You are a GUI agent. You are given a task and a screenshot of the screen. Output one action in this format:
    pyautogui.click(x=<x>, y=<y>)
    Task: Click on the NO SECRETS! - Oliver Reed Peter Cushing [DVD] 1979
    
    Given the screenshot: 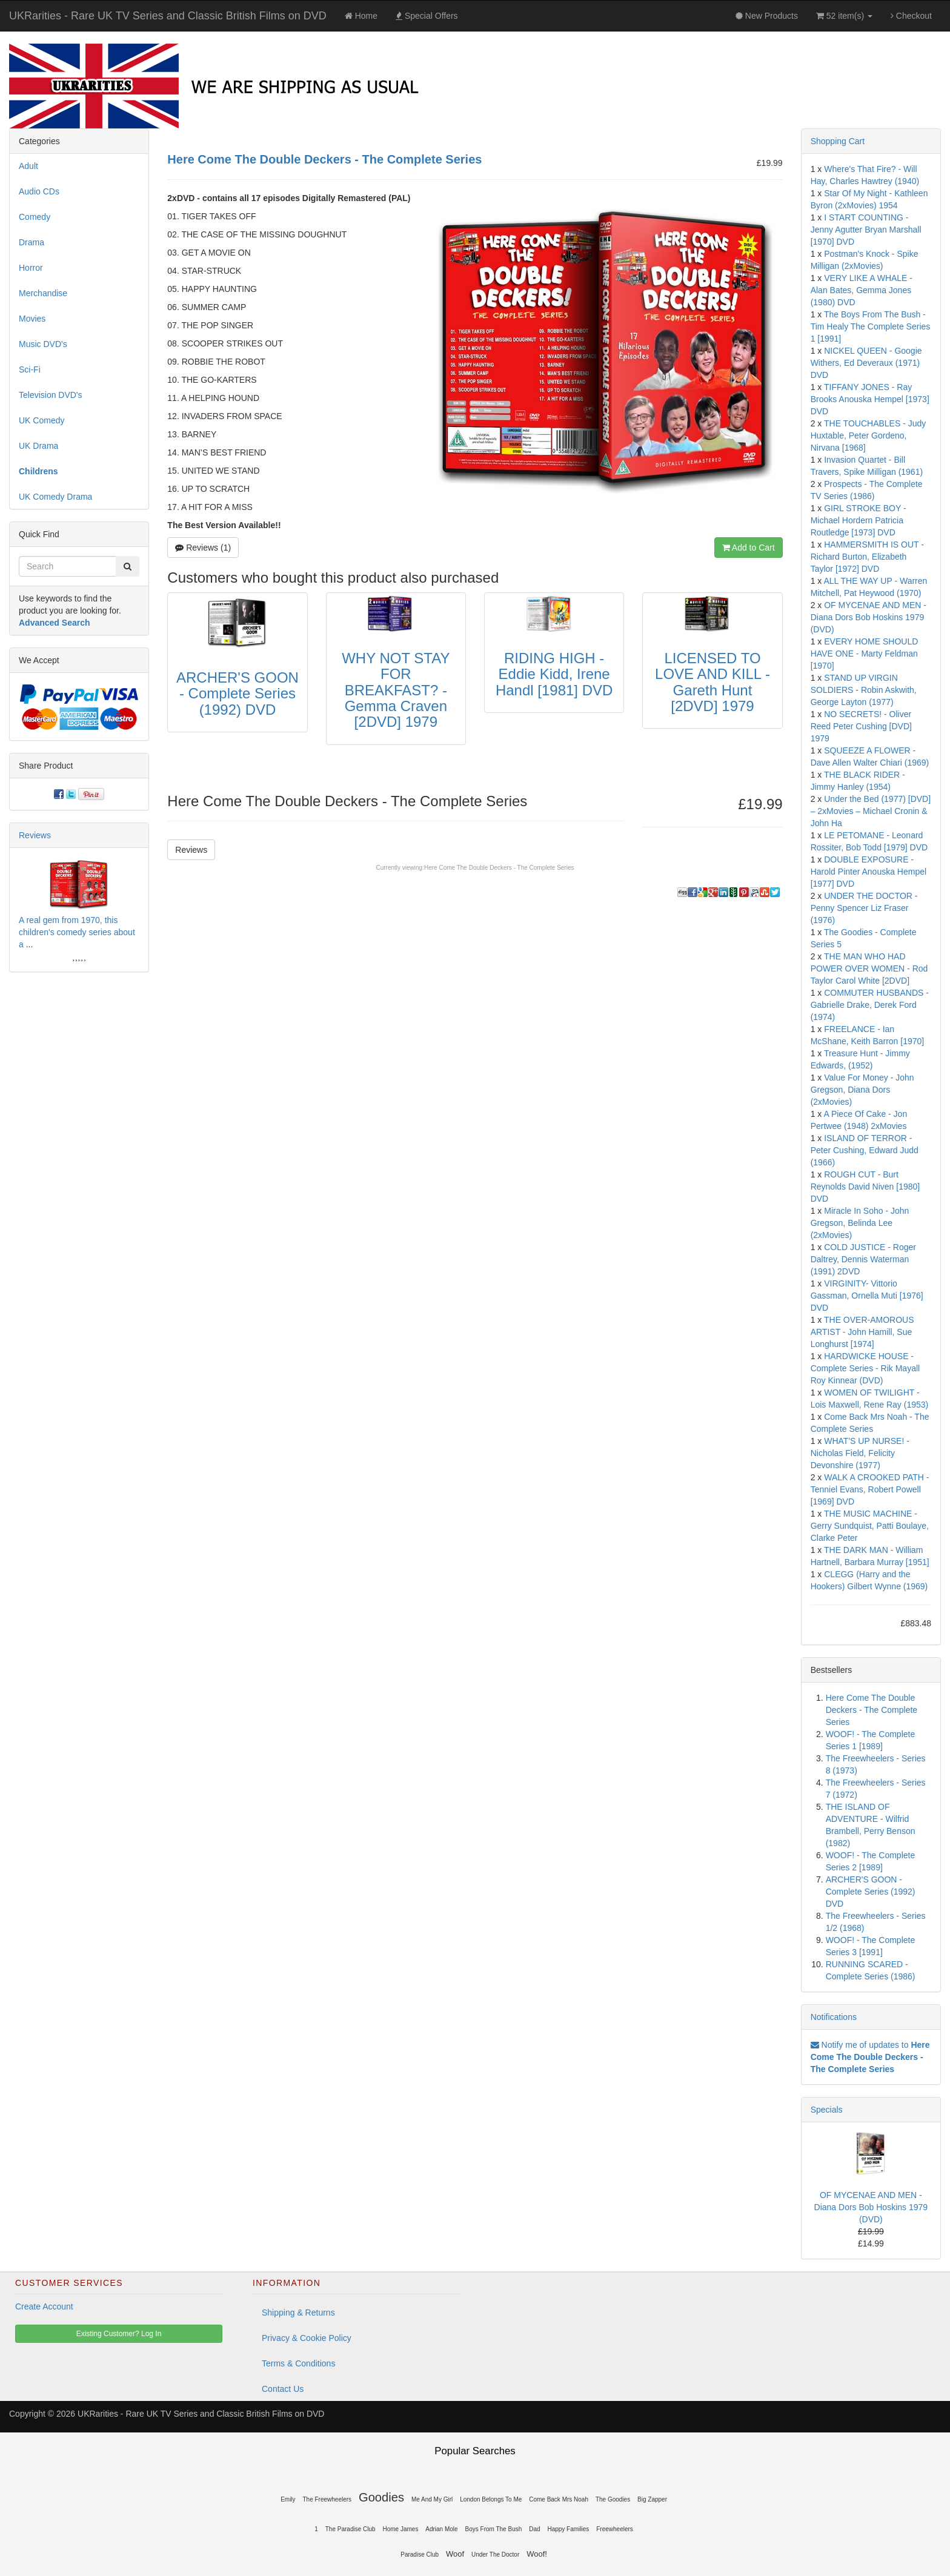 What is the action you would take?
    pyautogui.click(x=861, y=726)
    